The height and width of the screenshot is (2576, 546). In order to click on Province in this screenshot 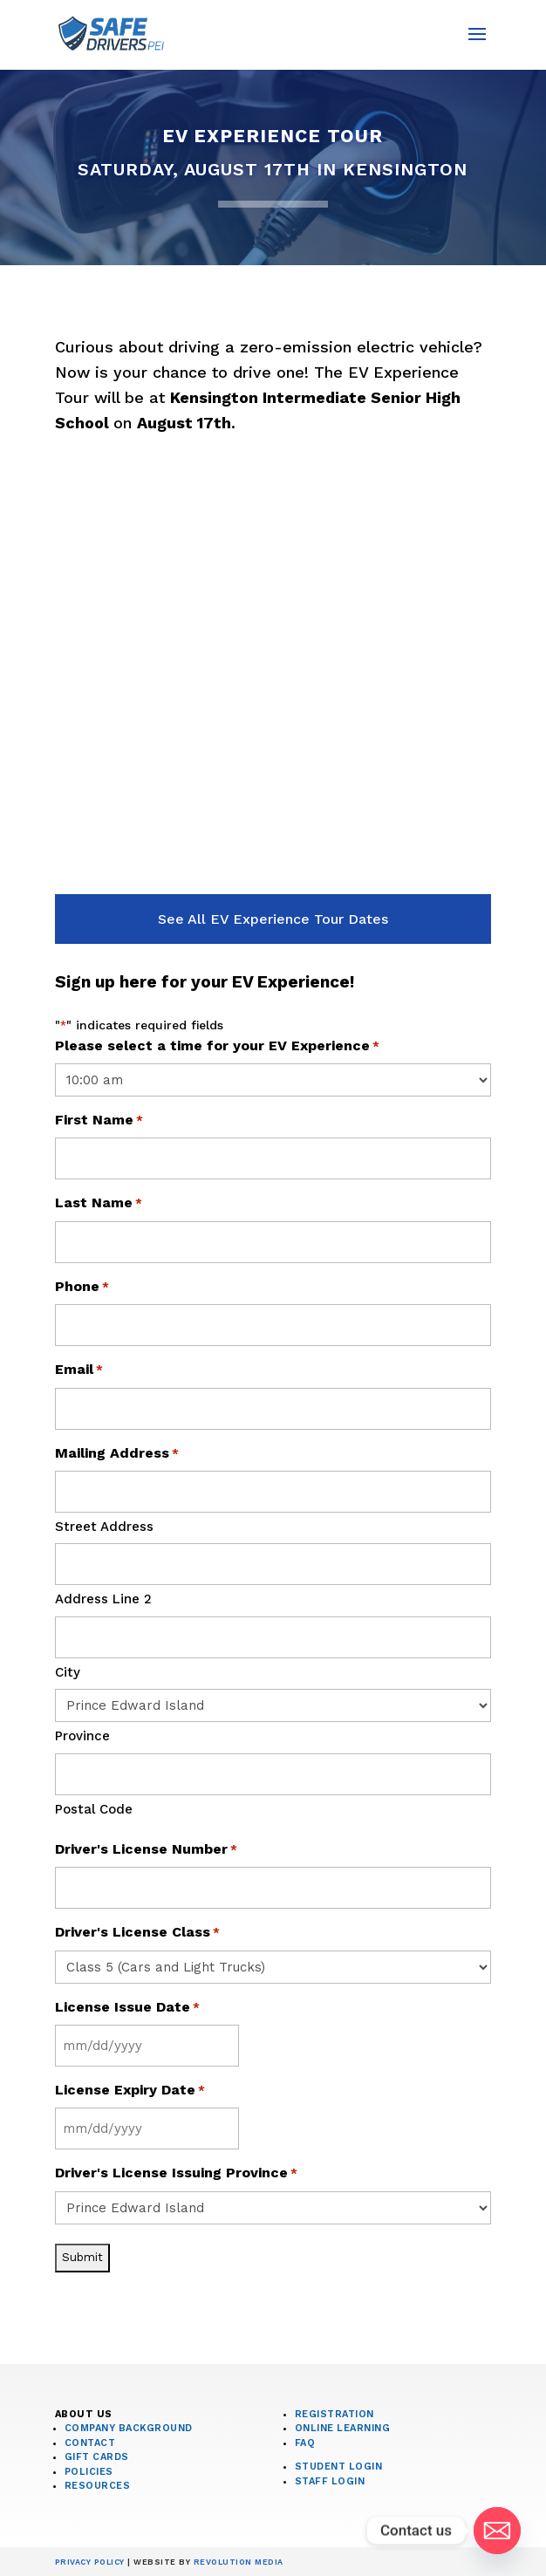, I will do `click(82, 1736)`.